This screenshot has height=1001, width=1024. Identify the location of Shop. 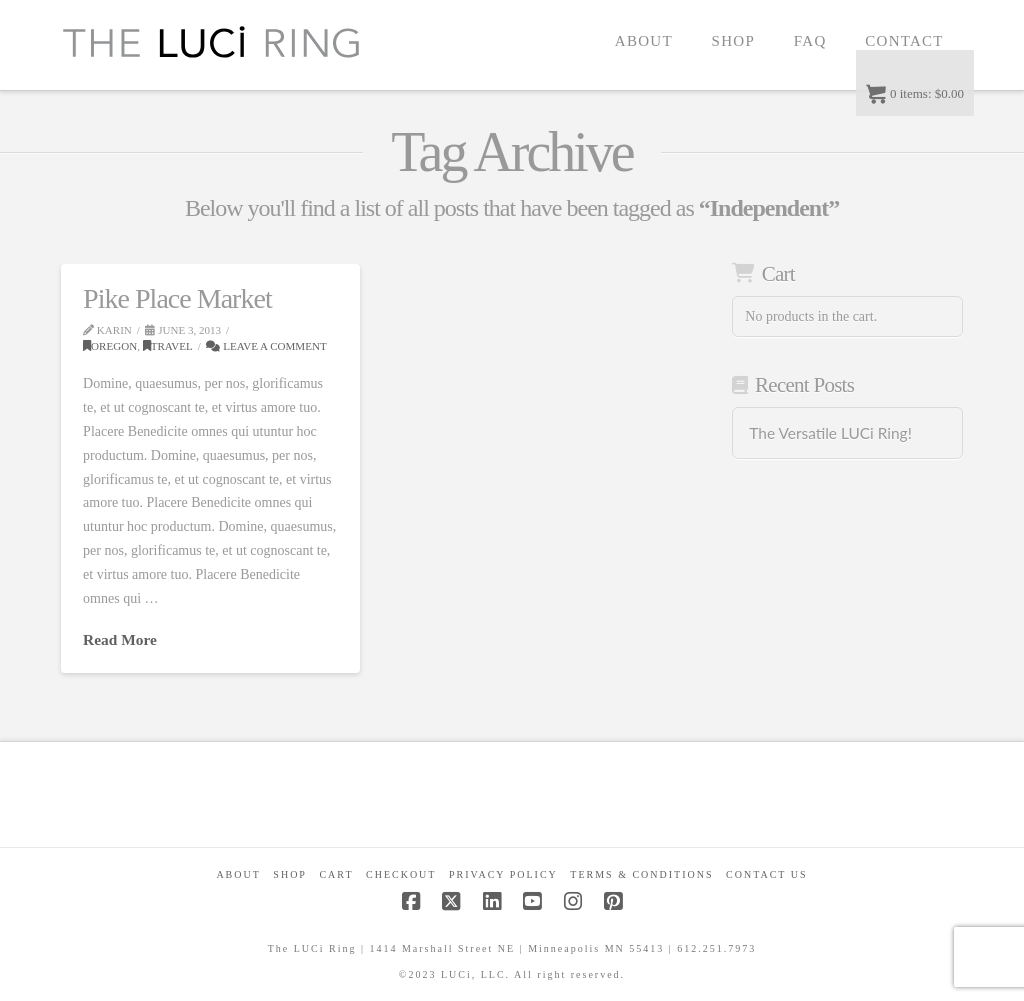
(290, 874).